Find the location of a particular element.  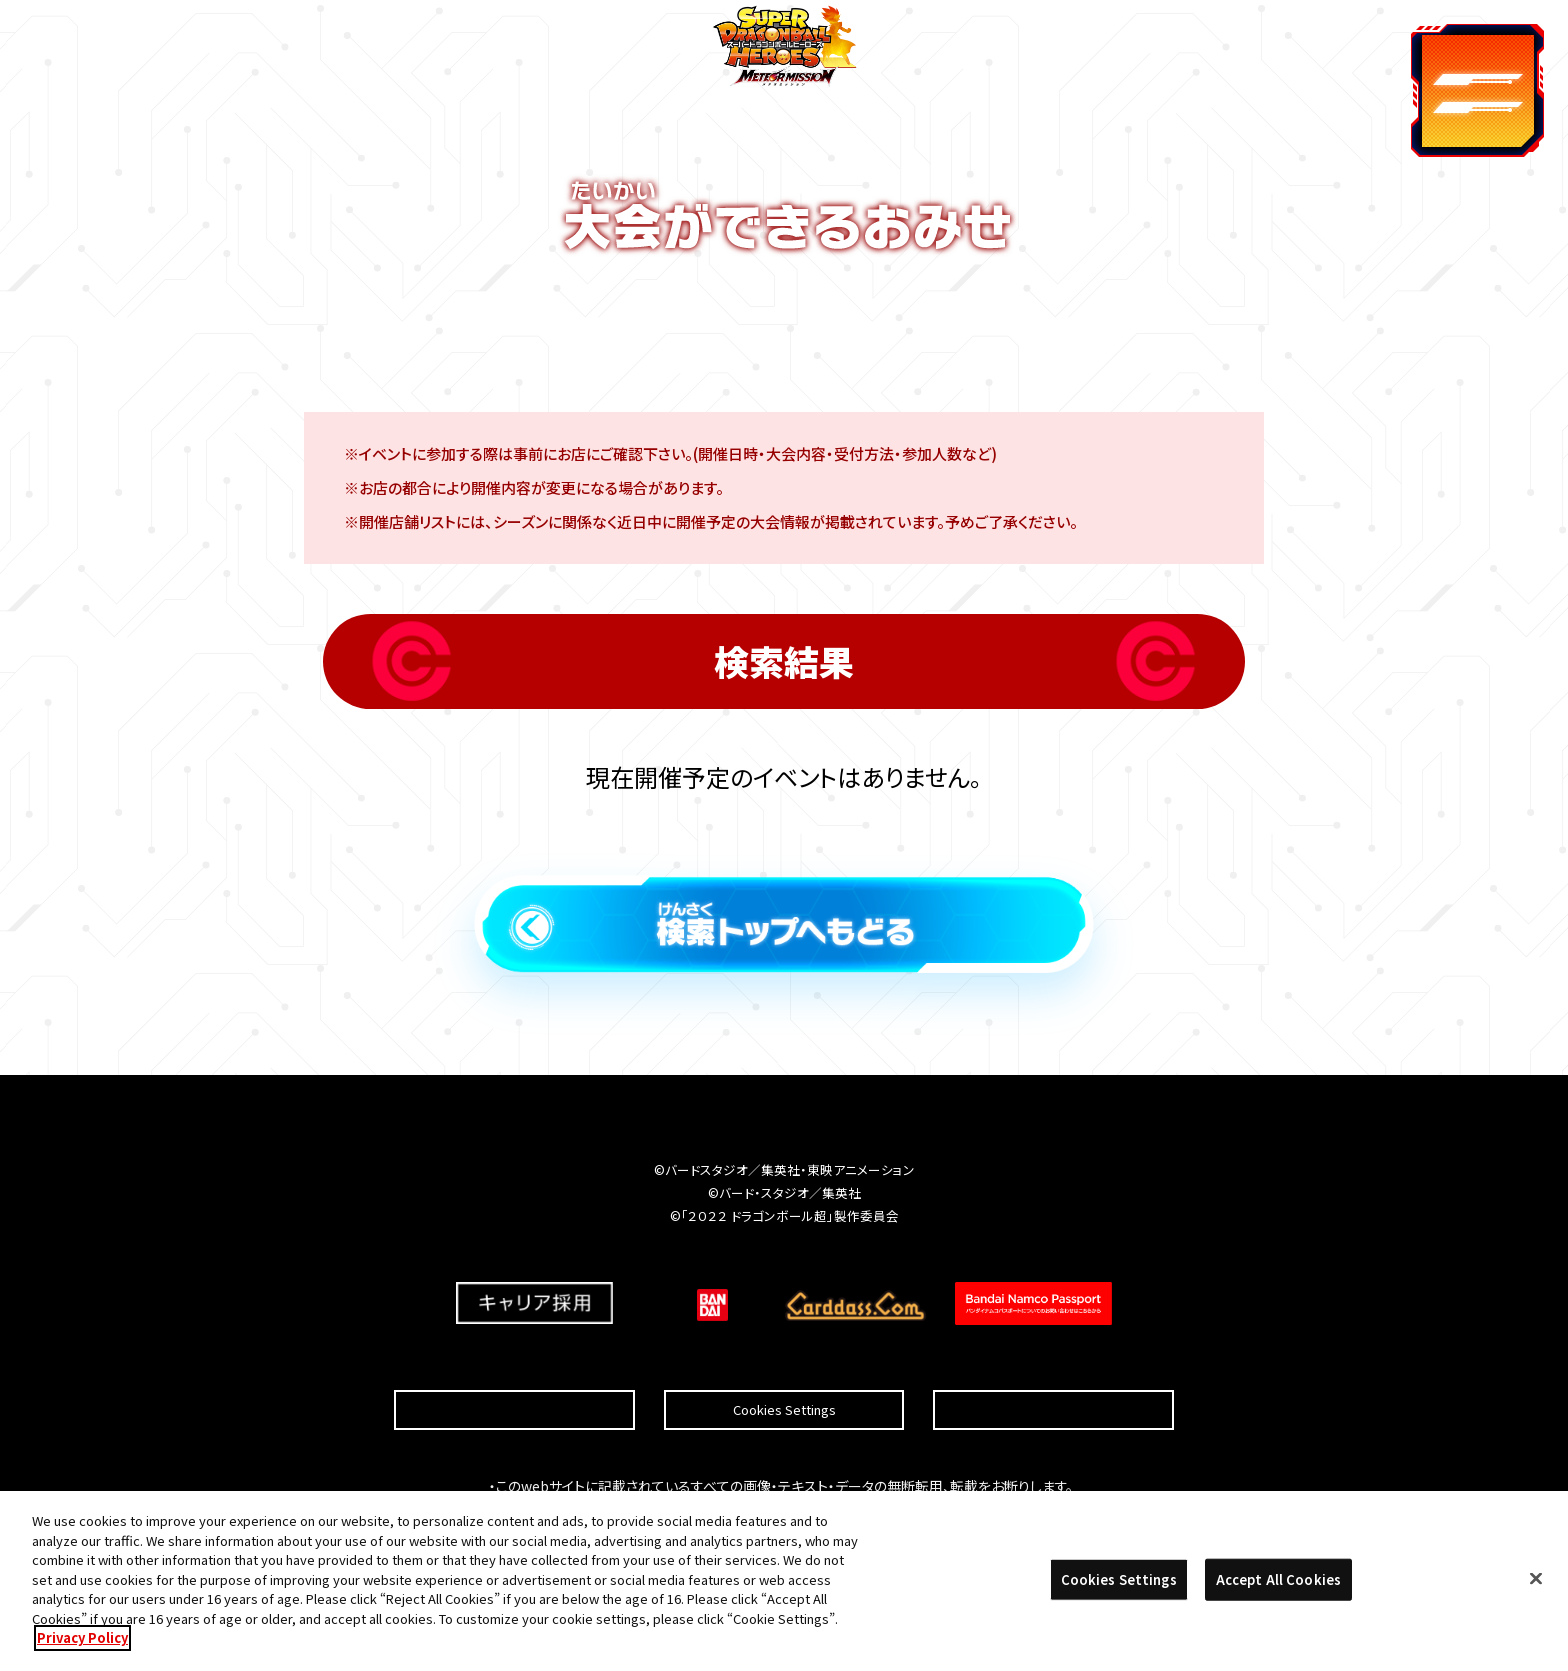

Accept All Cookies is located at coordinates (1278, 1585).